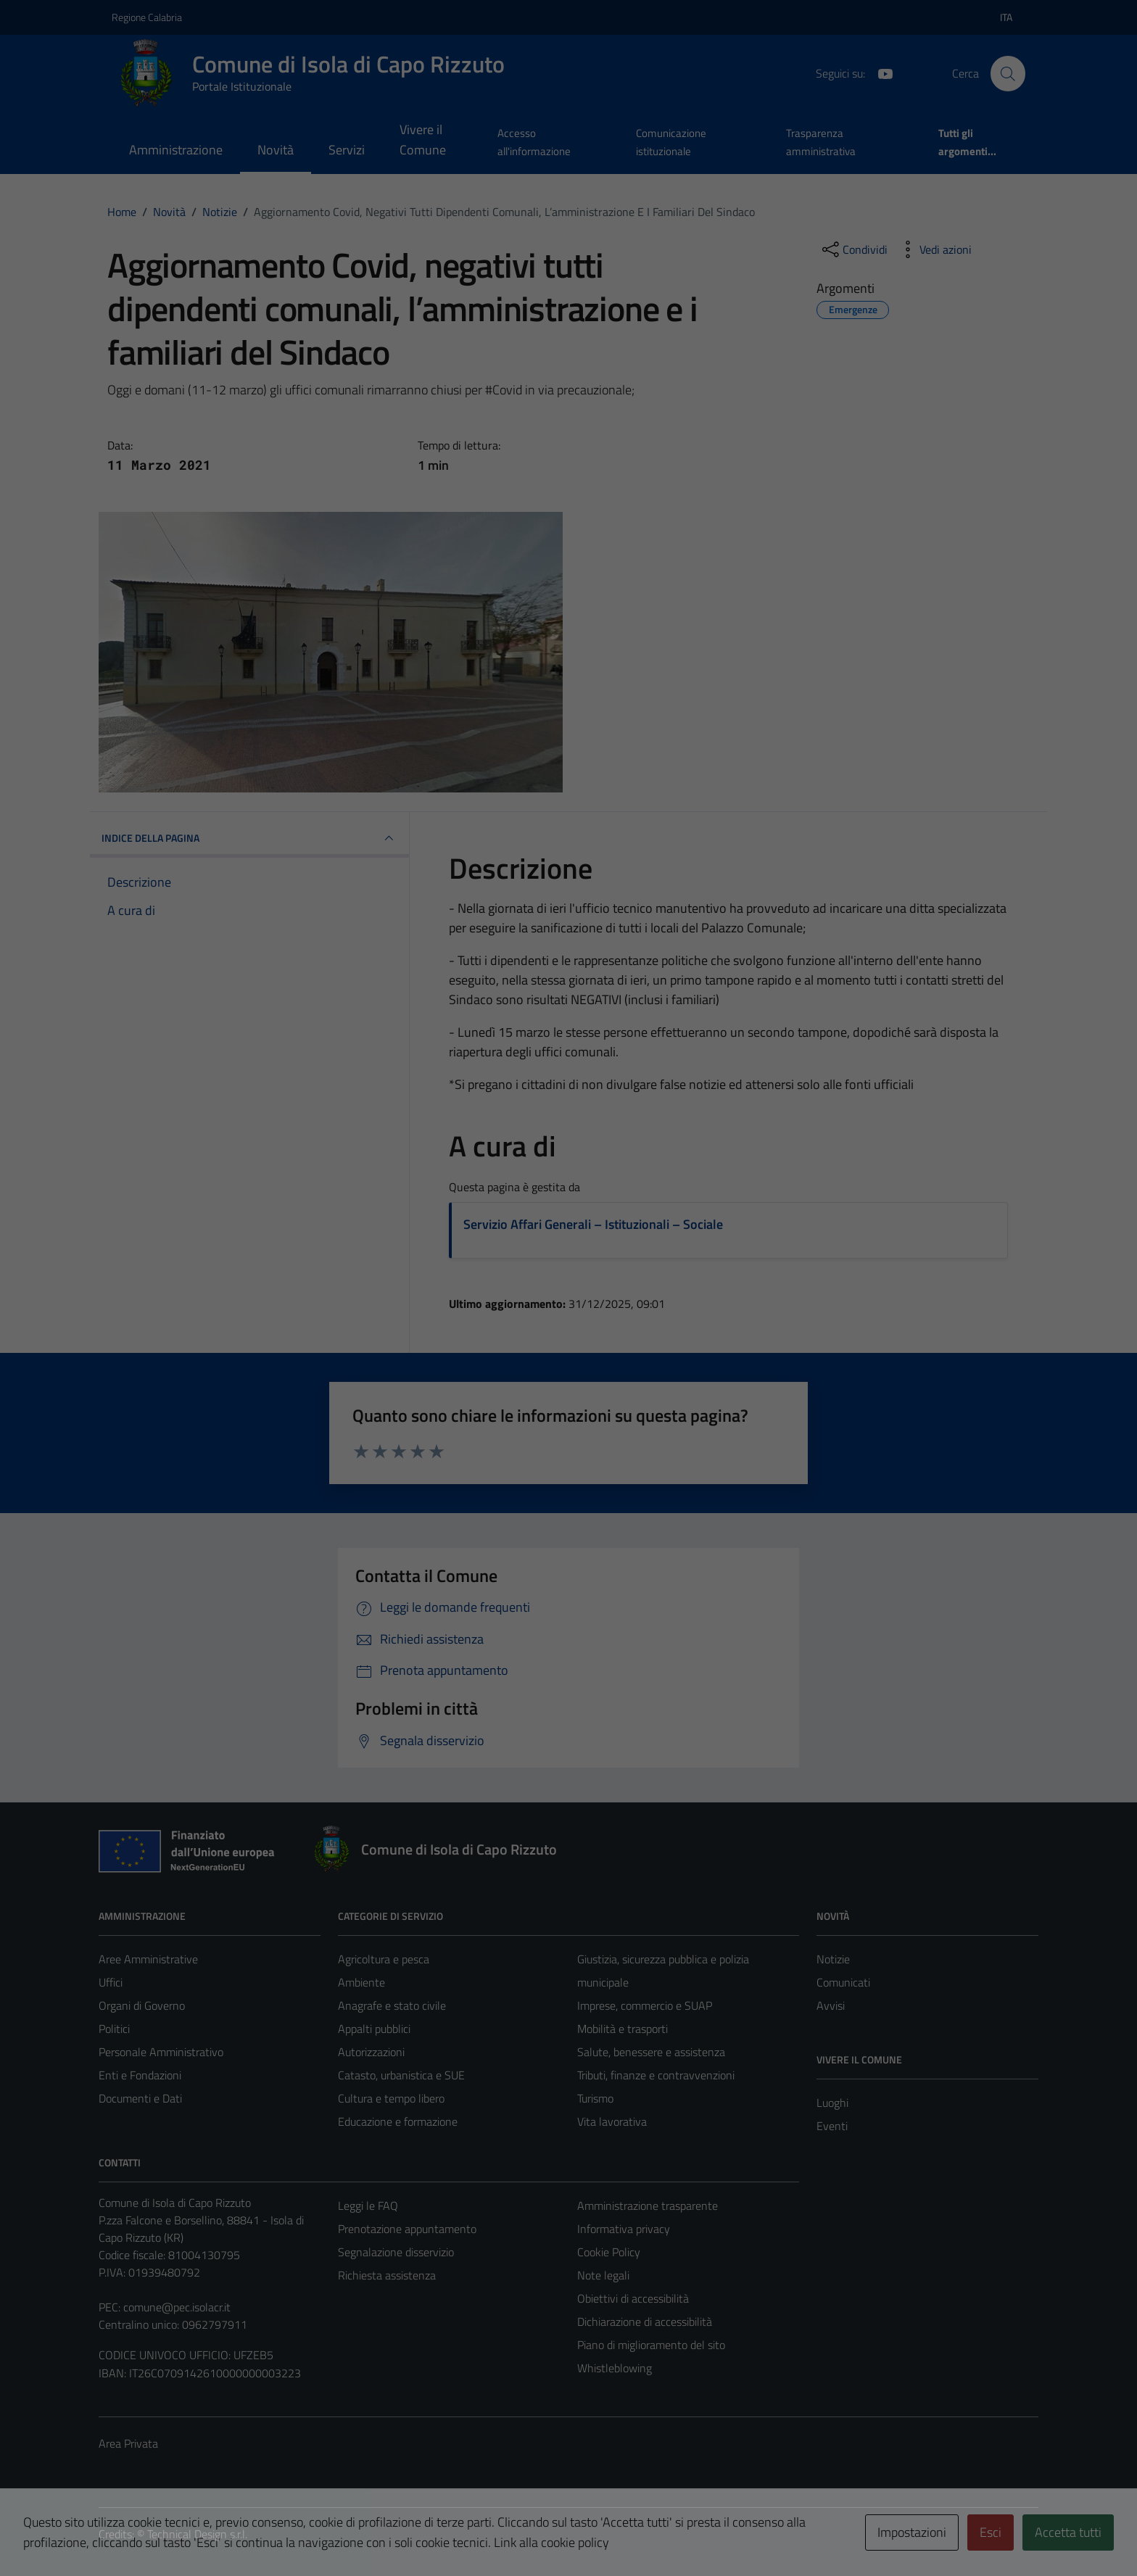 The image size is (1137, 2576). I want to click on Vivere il Comune, so click(423, 140).